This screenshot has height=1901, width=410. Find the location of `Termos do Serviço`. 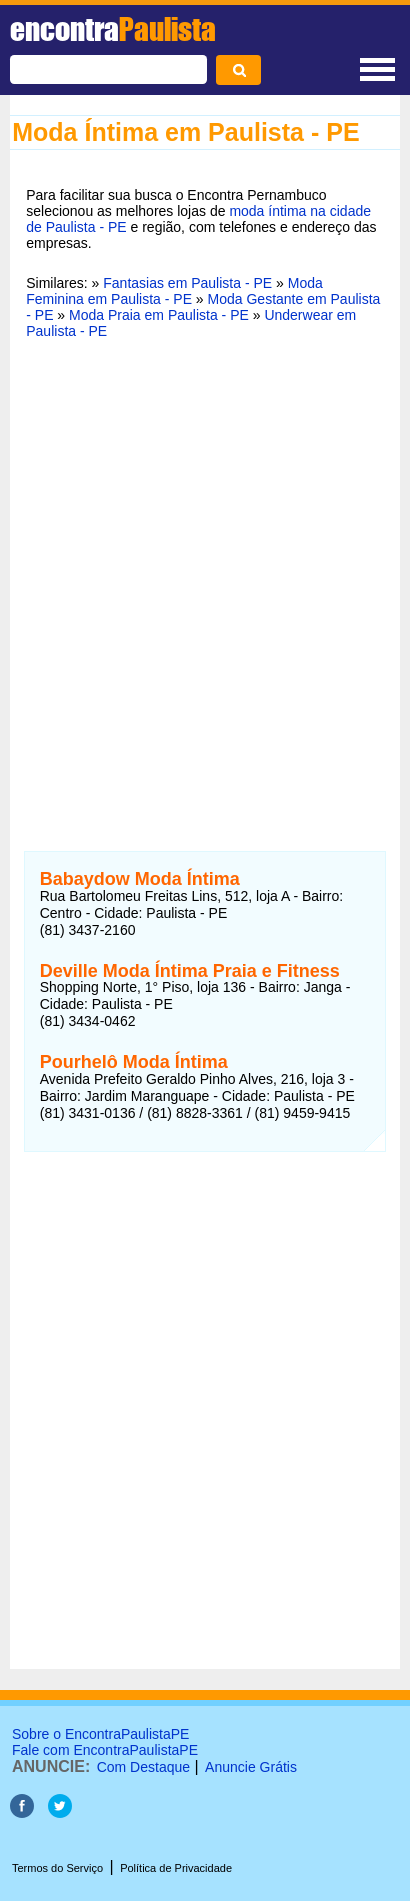

Termos do Serviço is located at coordinates (57, 1868).